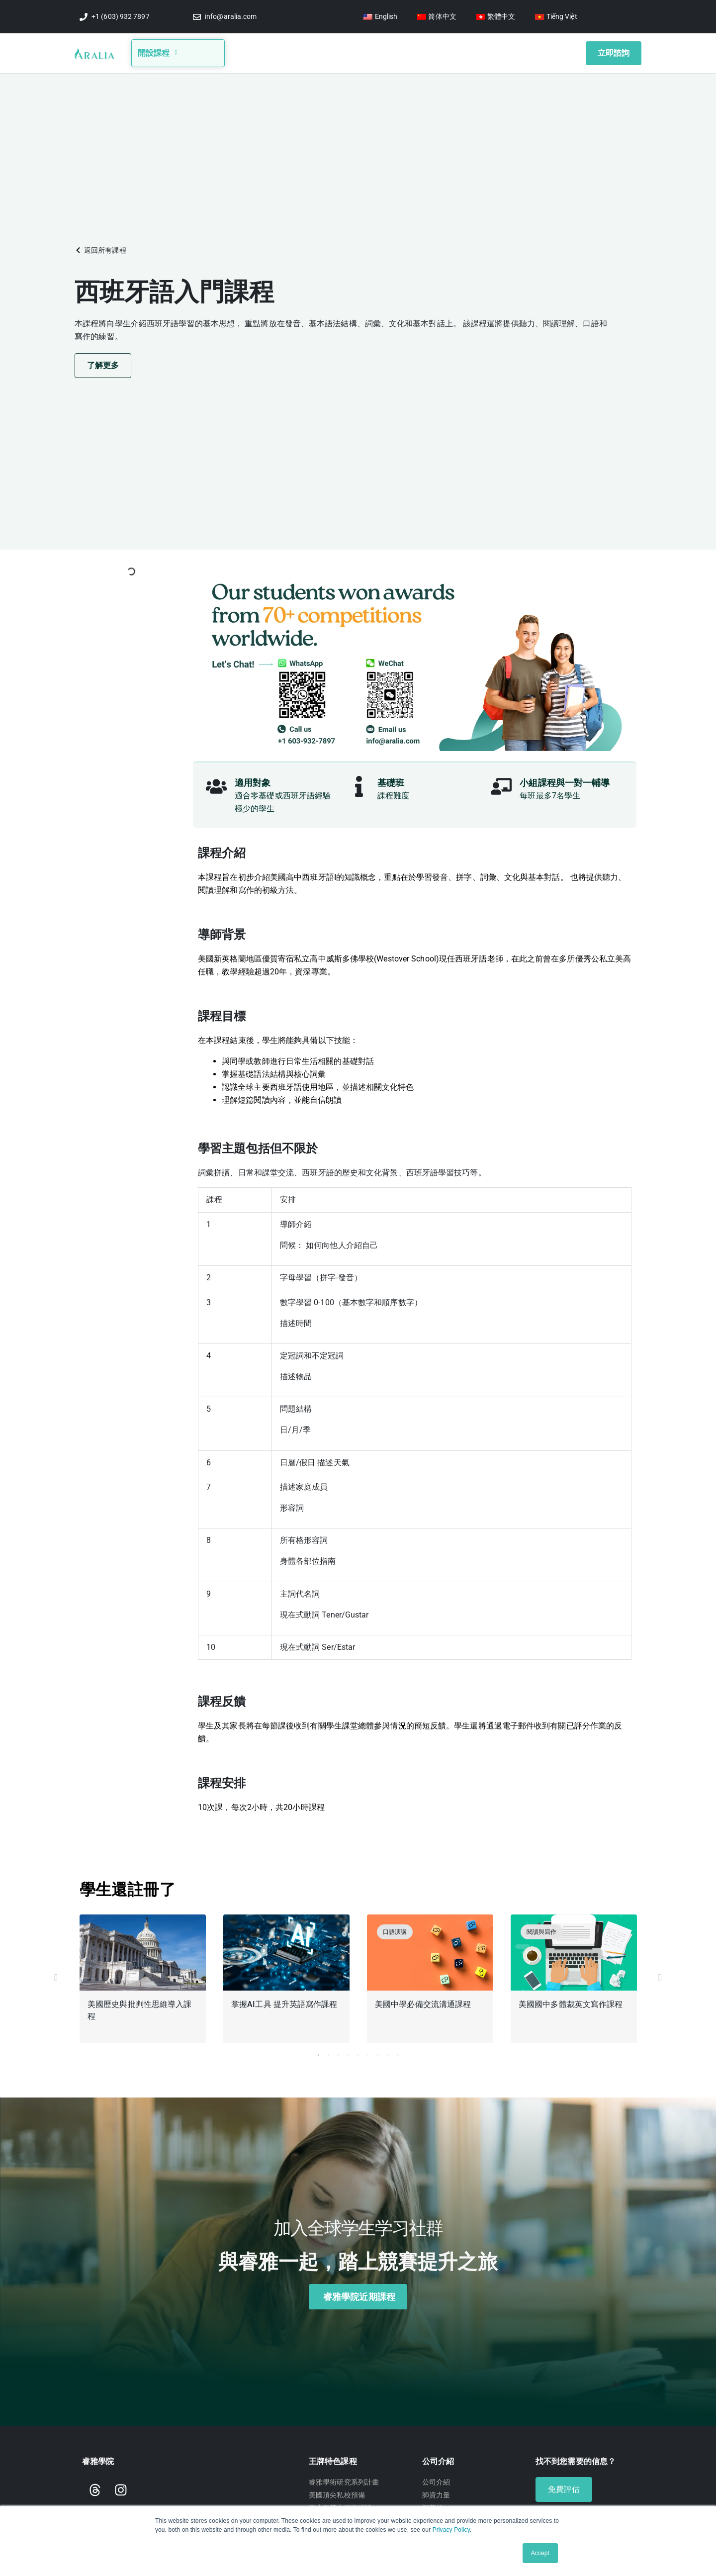 Image resolution: width=716 pixels, height=2576 pixels. Describe the element at coordinates (338, 2052) in the screenshot. I see `3 [tab]` at that location.